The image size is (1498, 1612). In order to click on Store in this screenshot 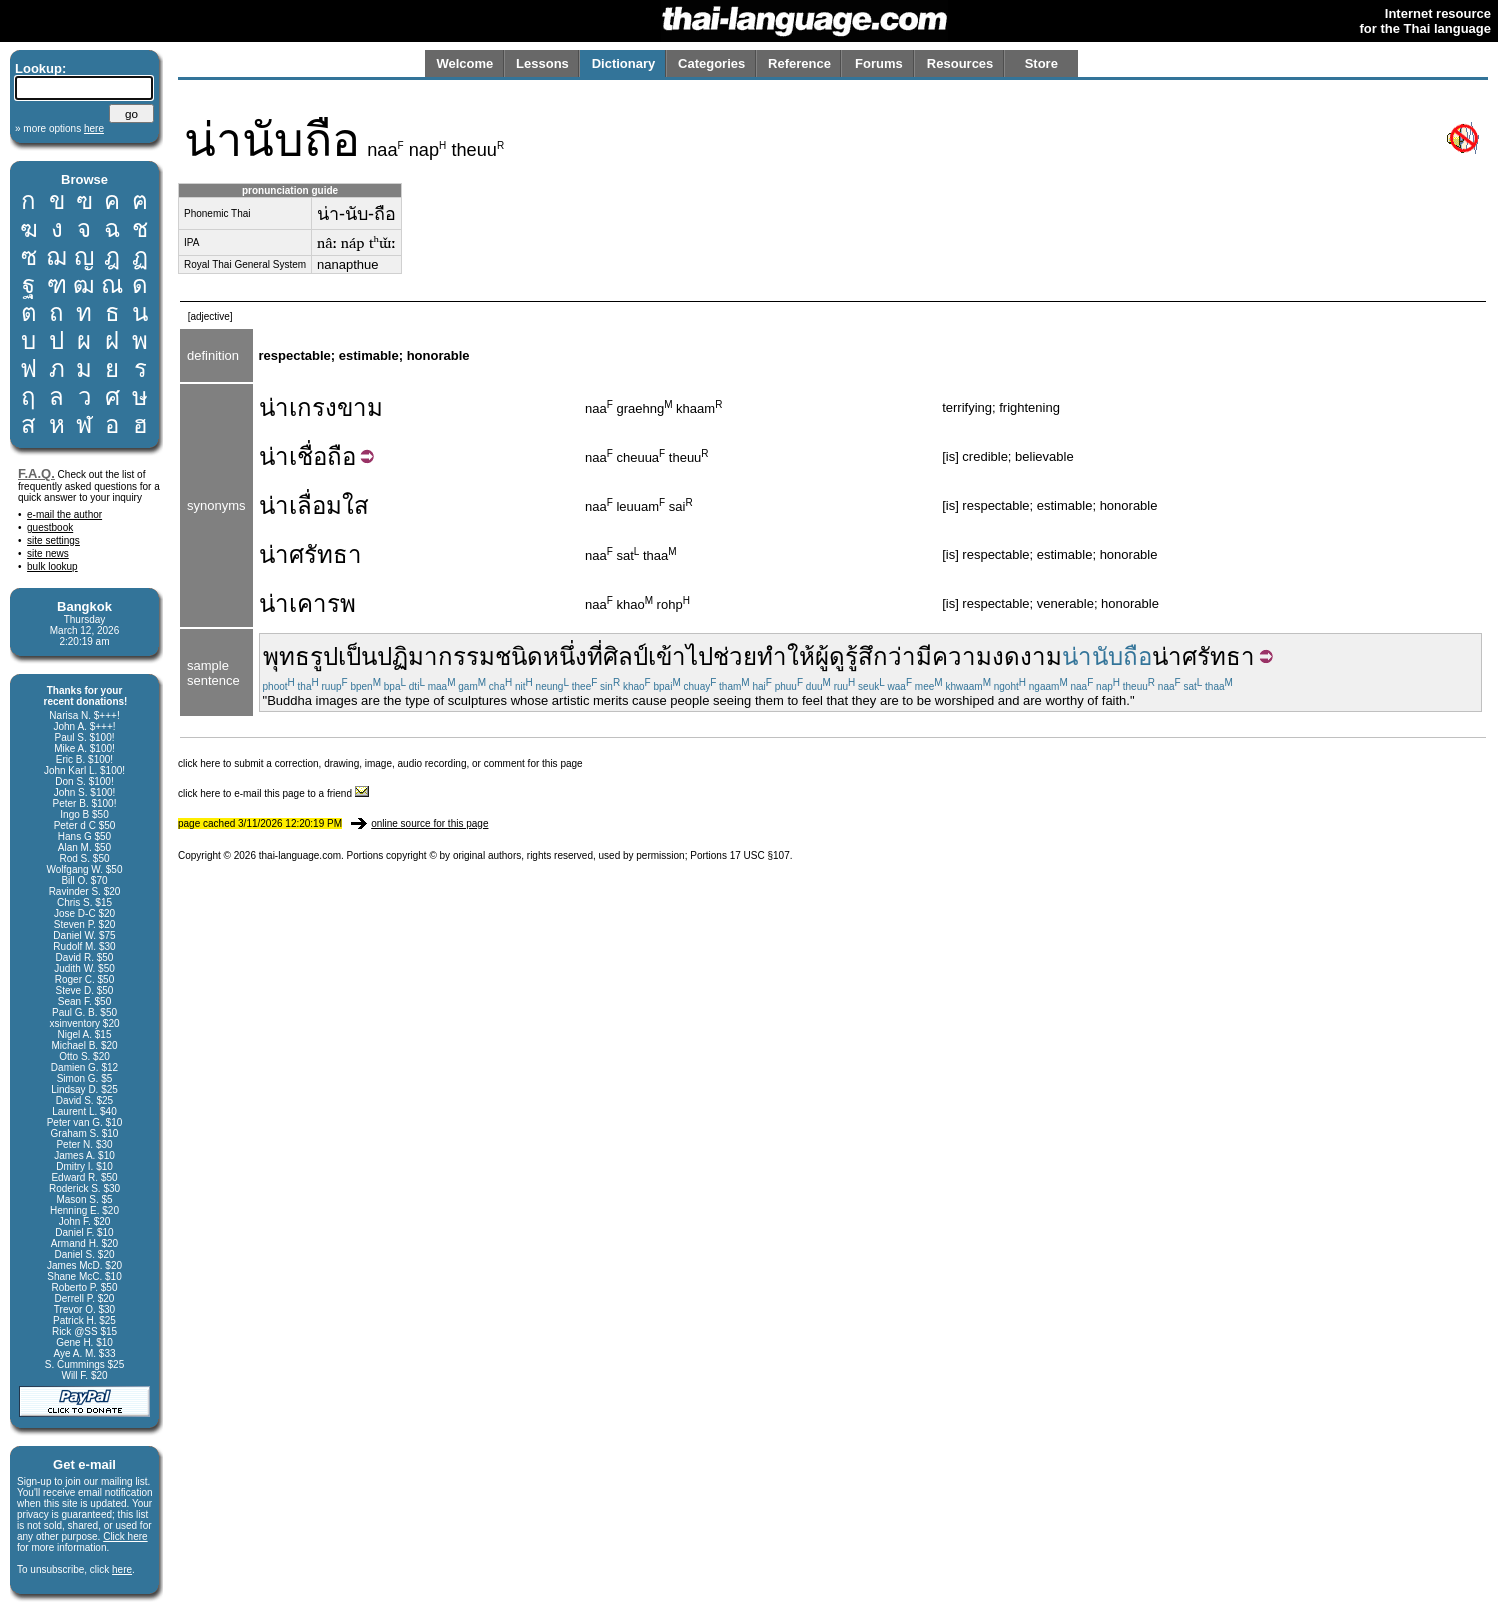, I will do `click(1041, 63)`.